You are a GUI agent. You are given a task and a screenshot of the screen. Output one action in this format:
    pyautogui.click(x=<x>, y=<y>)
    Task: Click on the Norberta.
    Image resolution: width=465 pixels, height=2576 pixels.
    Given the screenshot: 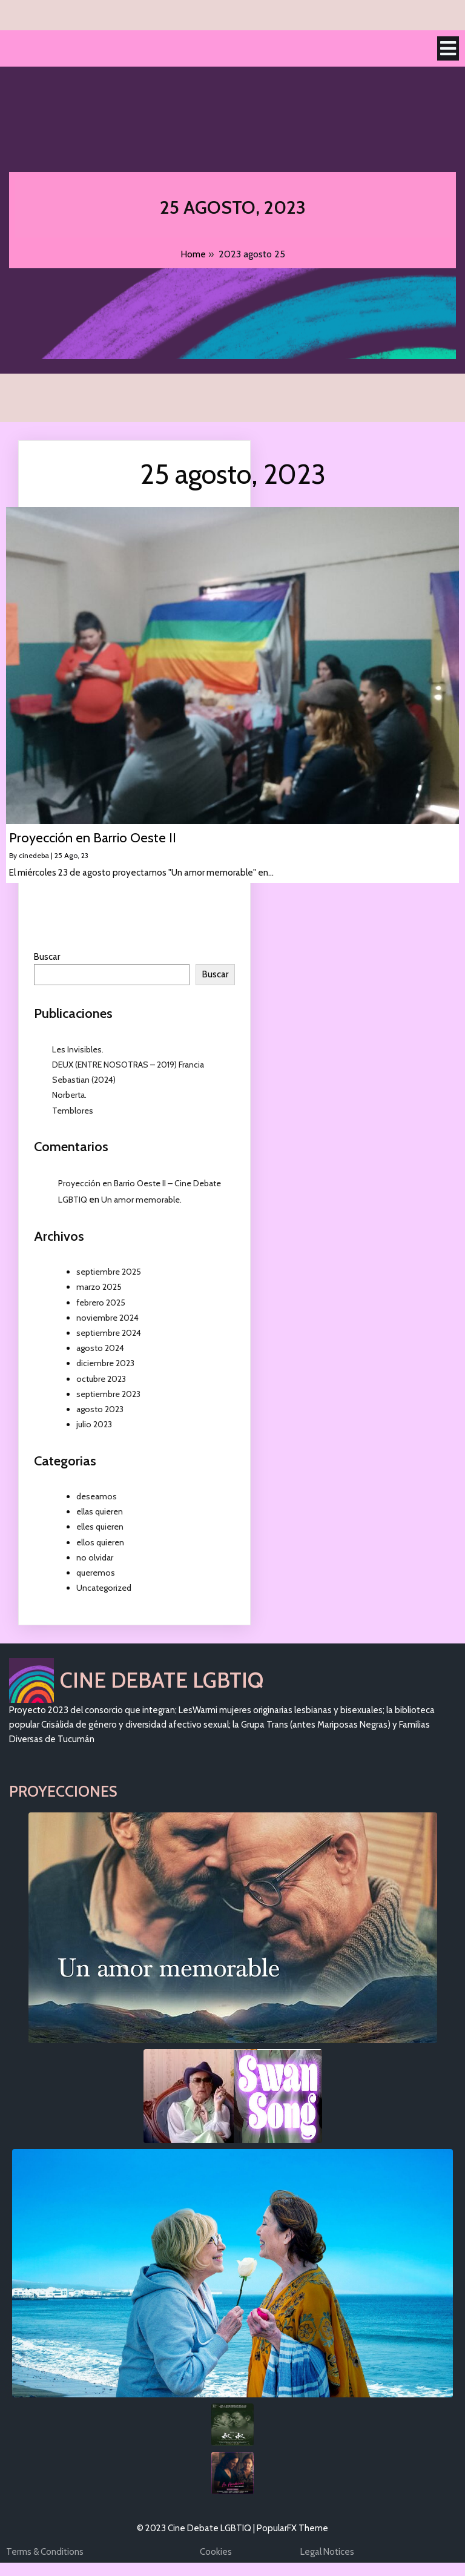 What is the action you would take?
    pyautogui.click(x=69, y=1095)
    